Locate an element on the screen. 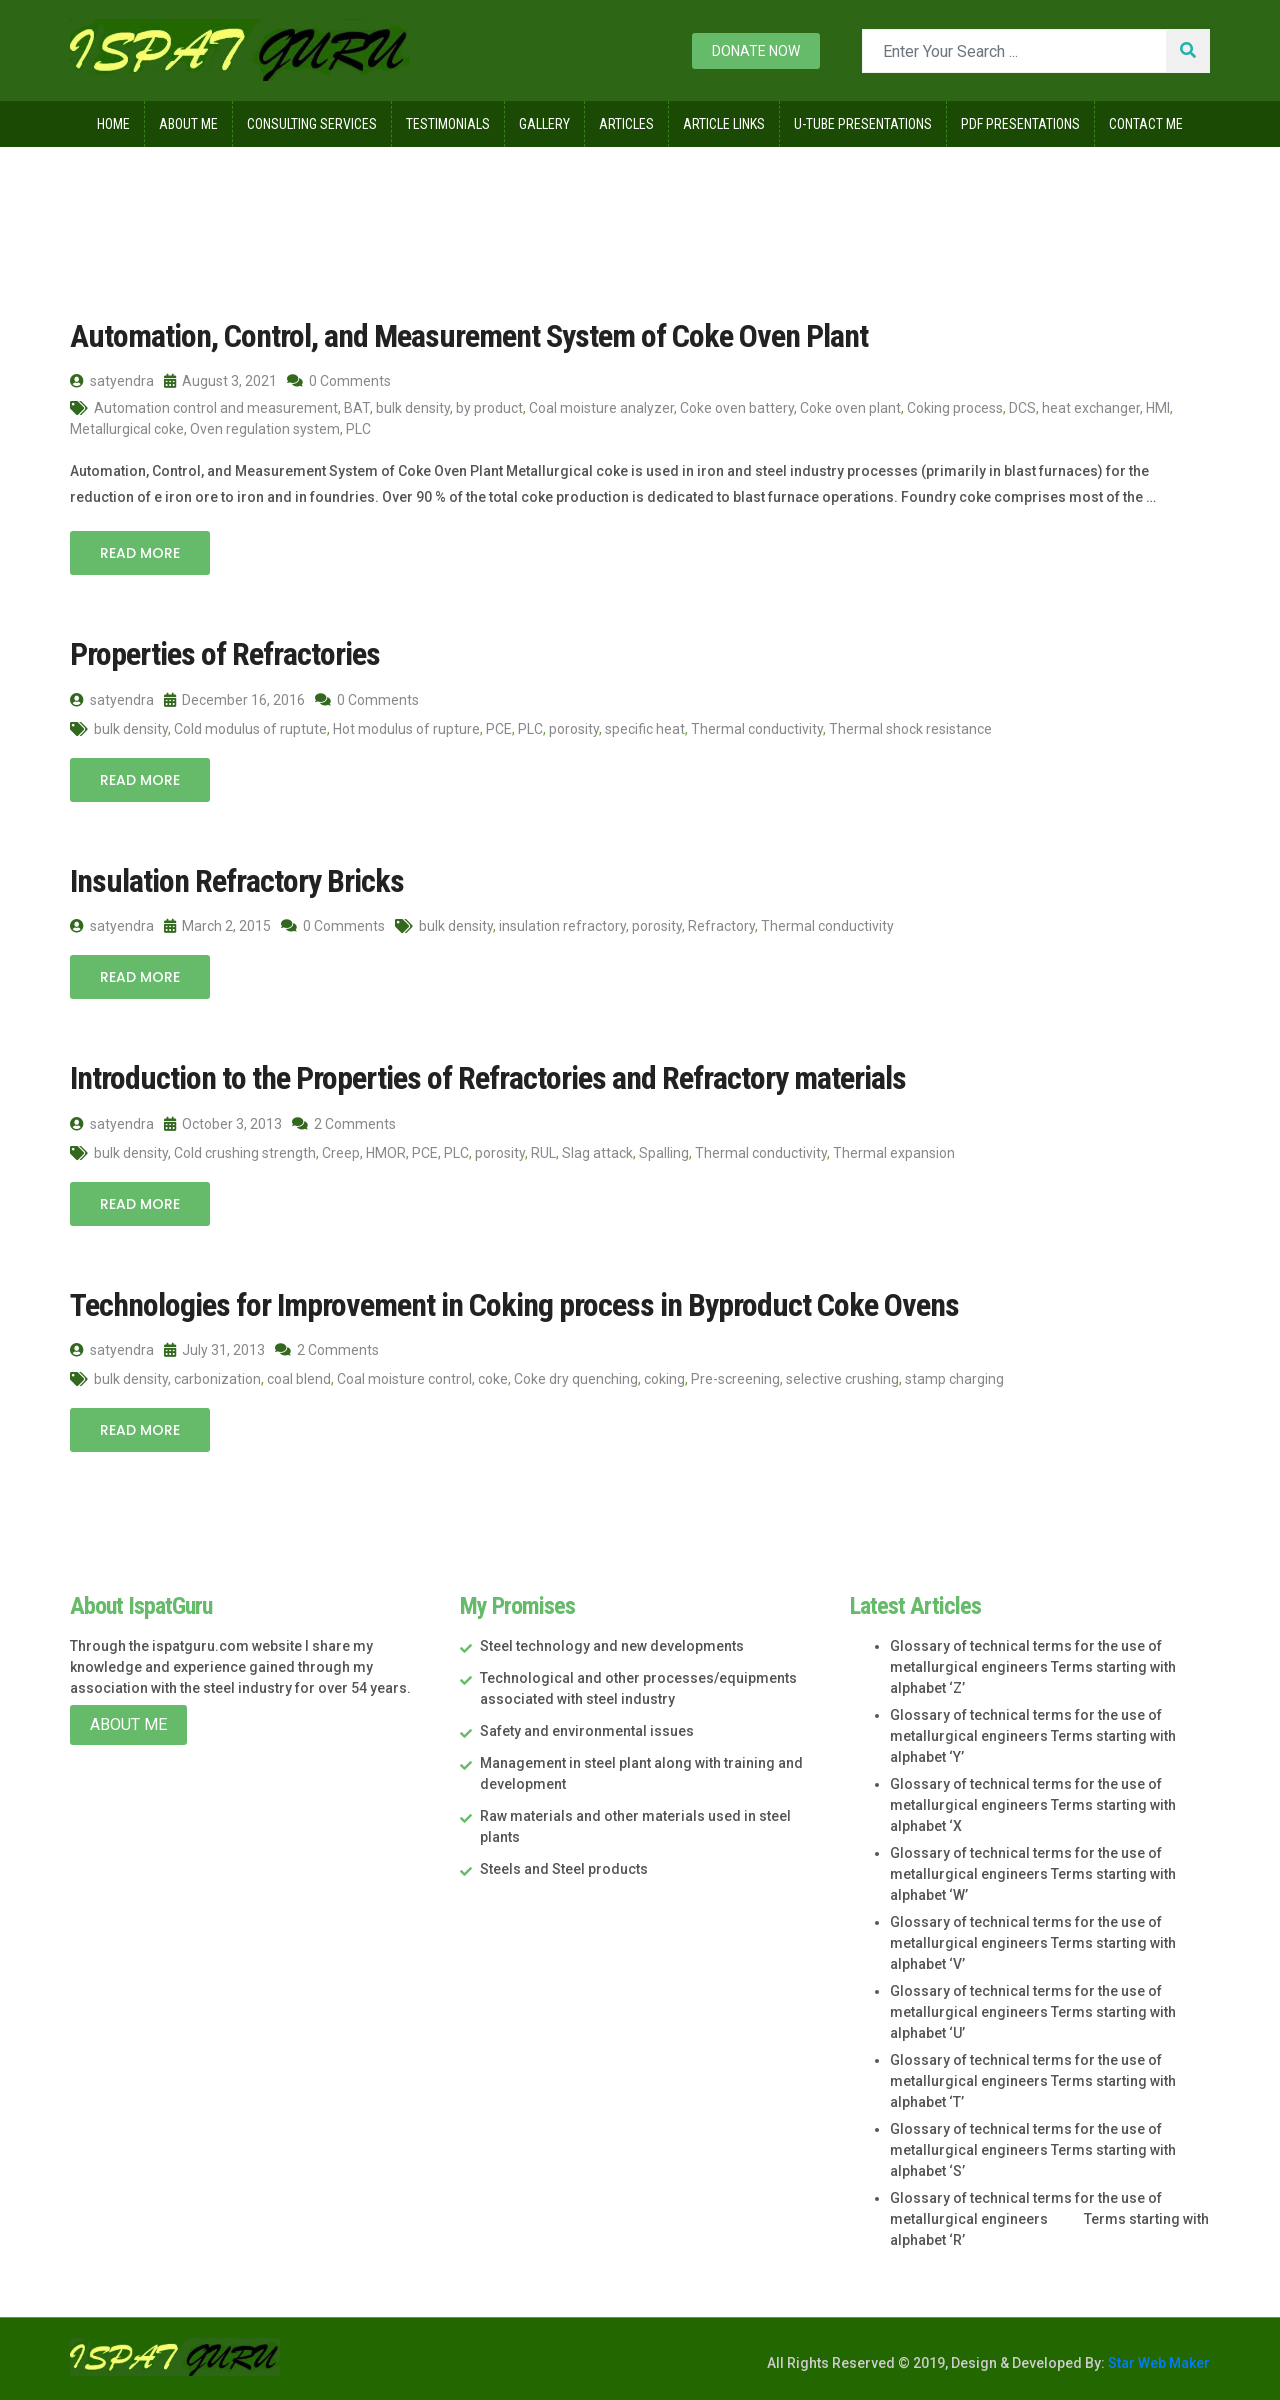  coal blend is located at coordinates (299, 1379).